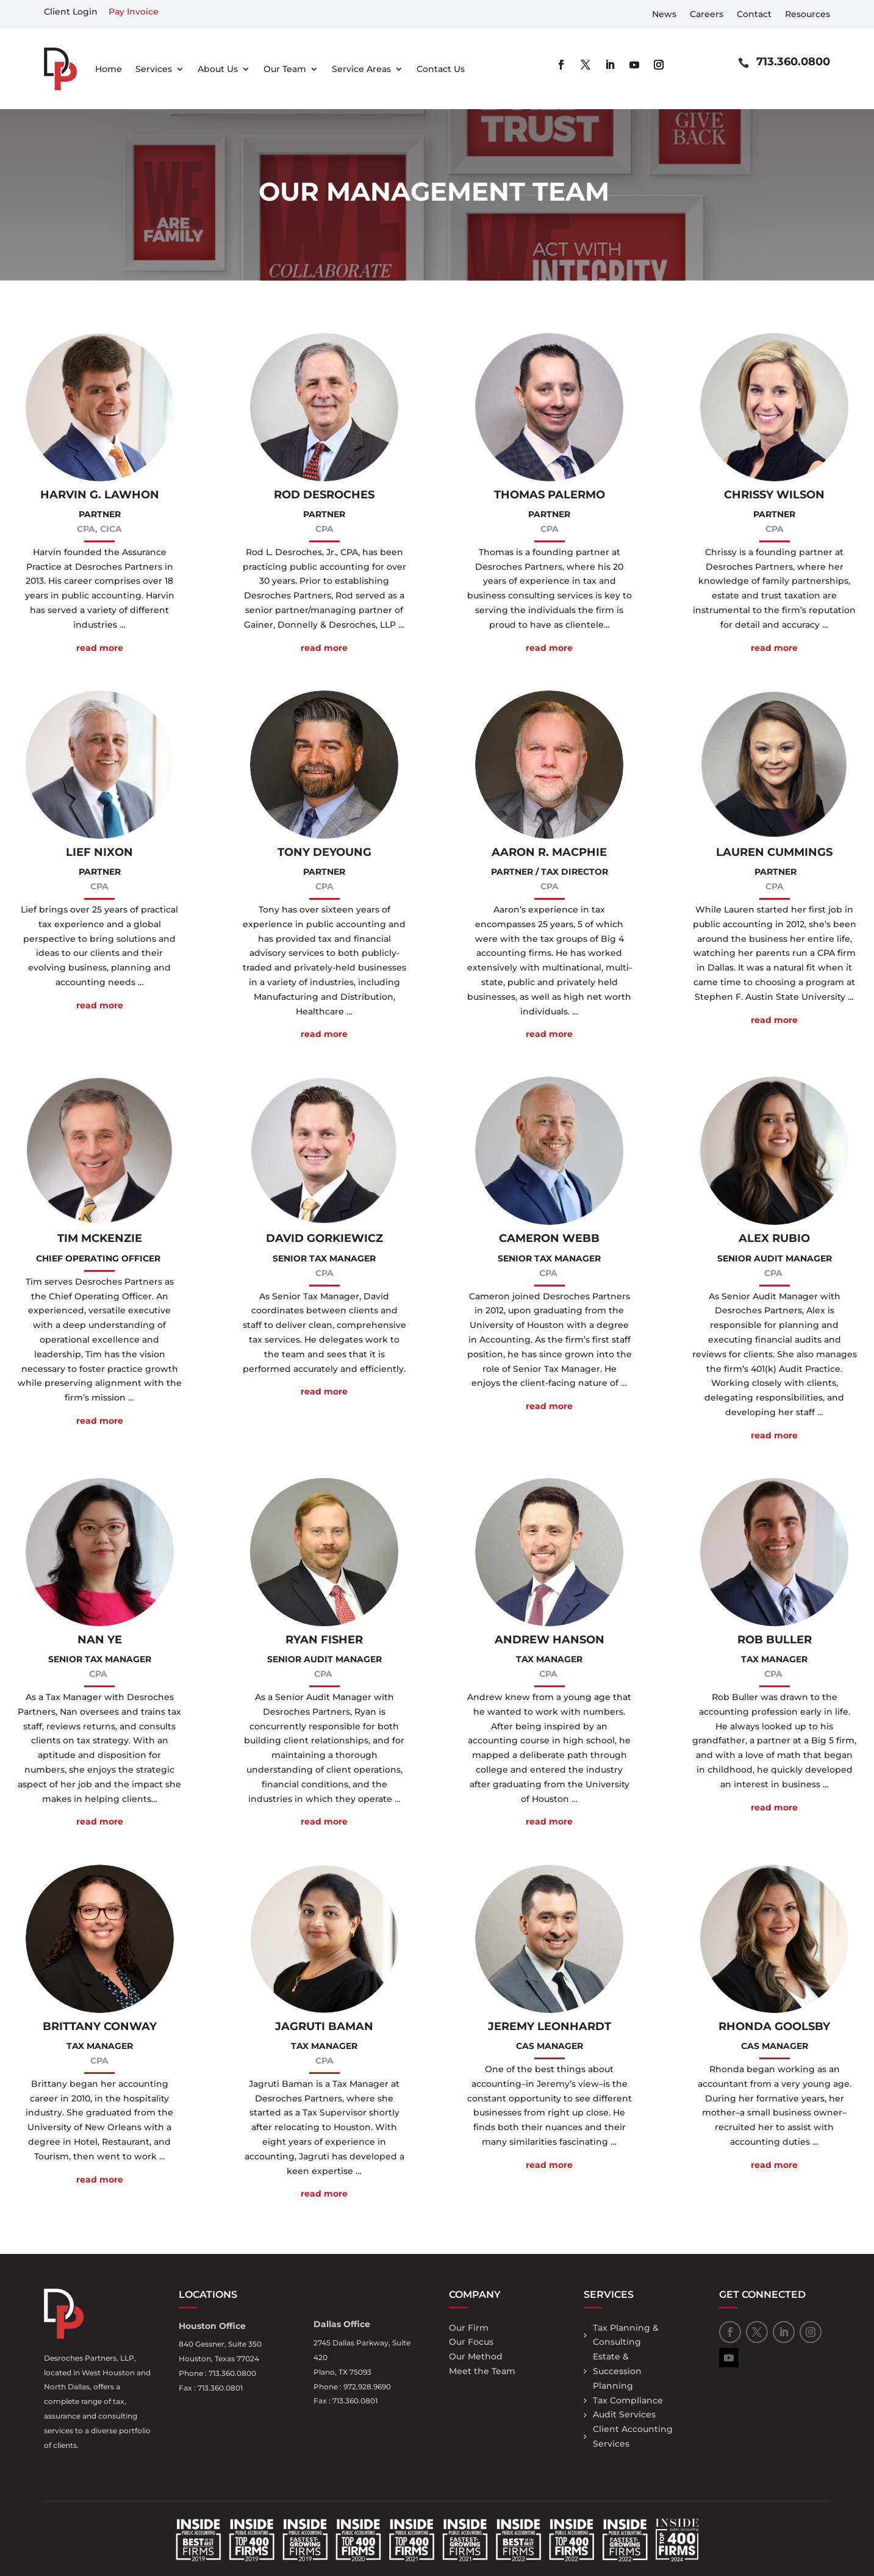 This screenshot has width=874, height=2576. Describe the element at coordinates (71, 11) in the screenshot. I see `Client Login` at that location.